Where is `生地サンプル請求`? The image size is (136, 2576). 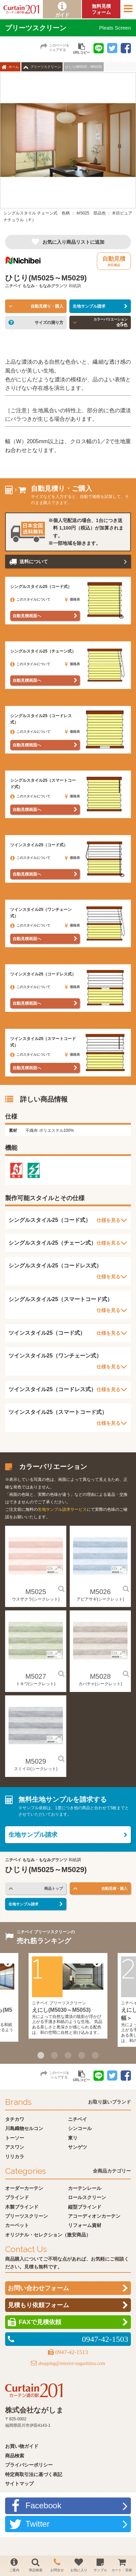 生地サンプル請求 is located at coordinates (89, 306).